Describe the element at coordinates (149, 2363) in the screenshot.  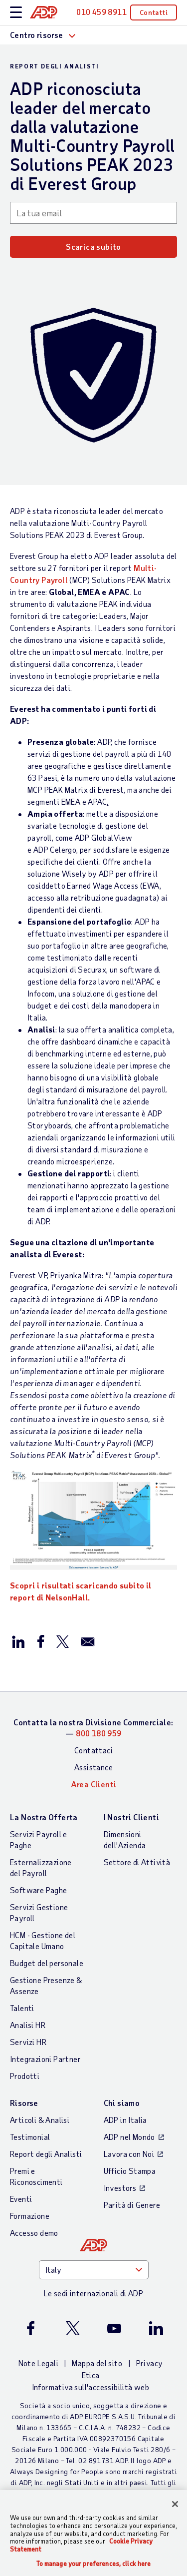
I see `Privacy` at that location.